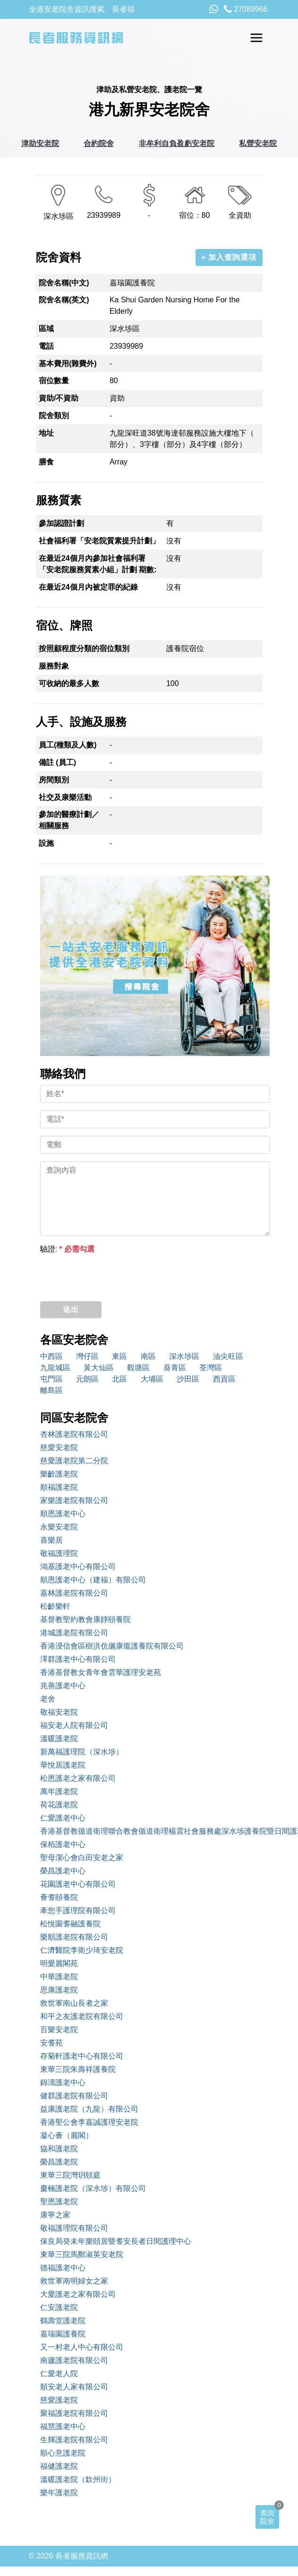  I want to click on 敬福護理院, so click(59, 1553).